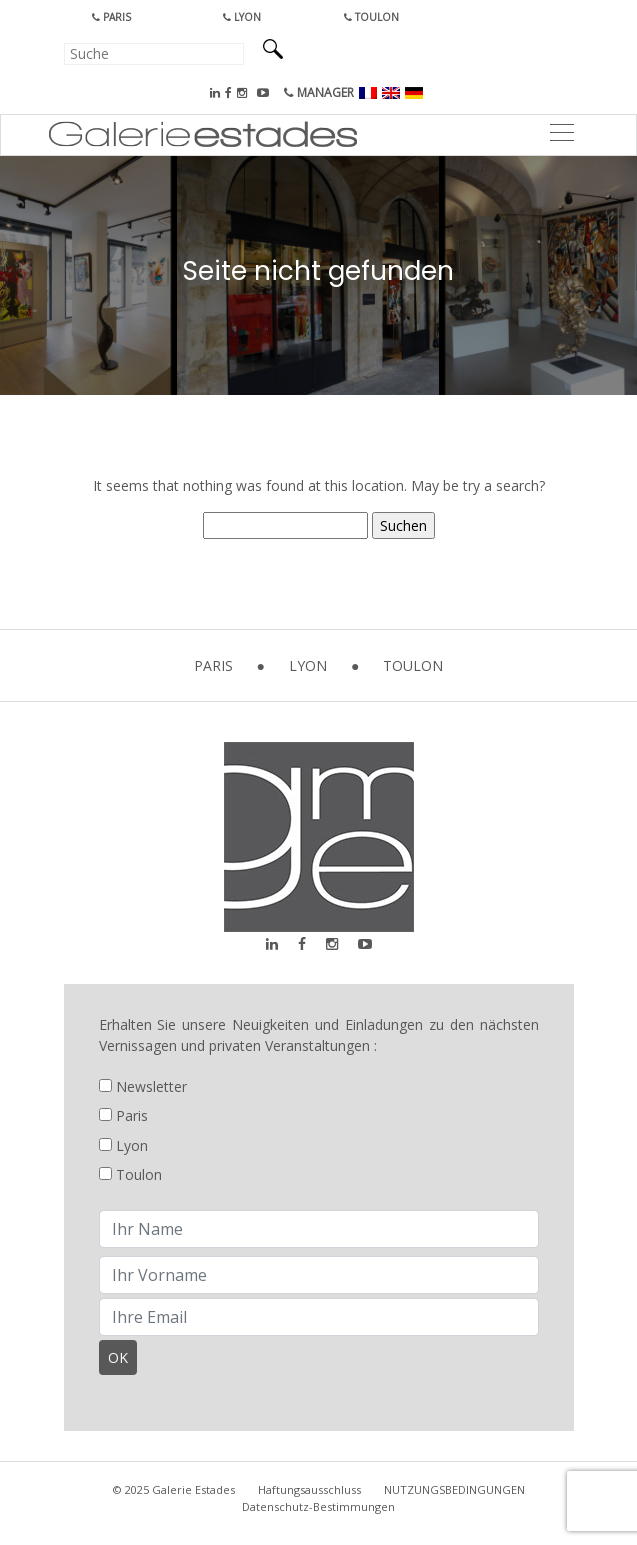 The width and height of the screenshot is (637, 1545). I want to click on Haftungsausschluss, so click(309, 1489).